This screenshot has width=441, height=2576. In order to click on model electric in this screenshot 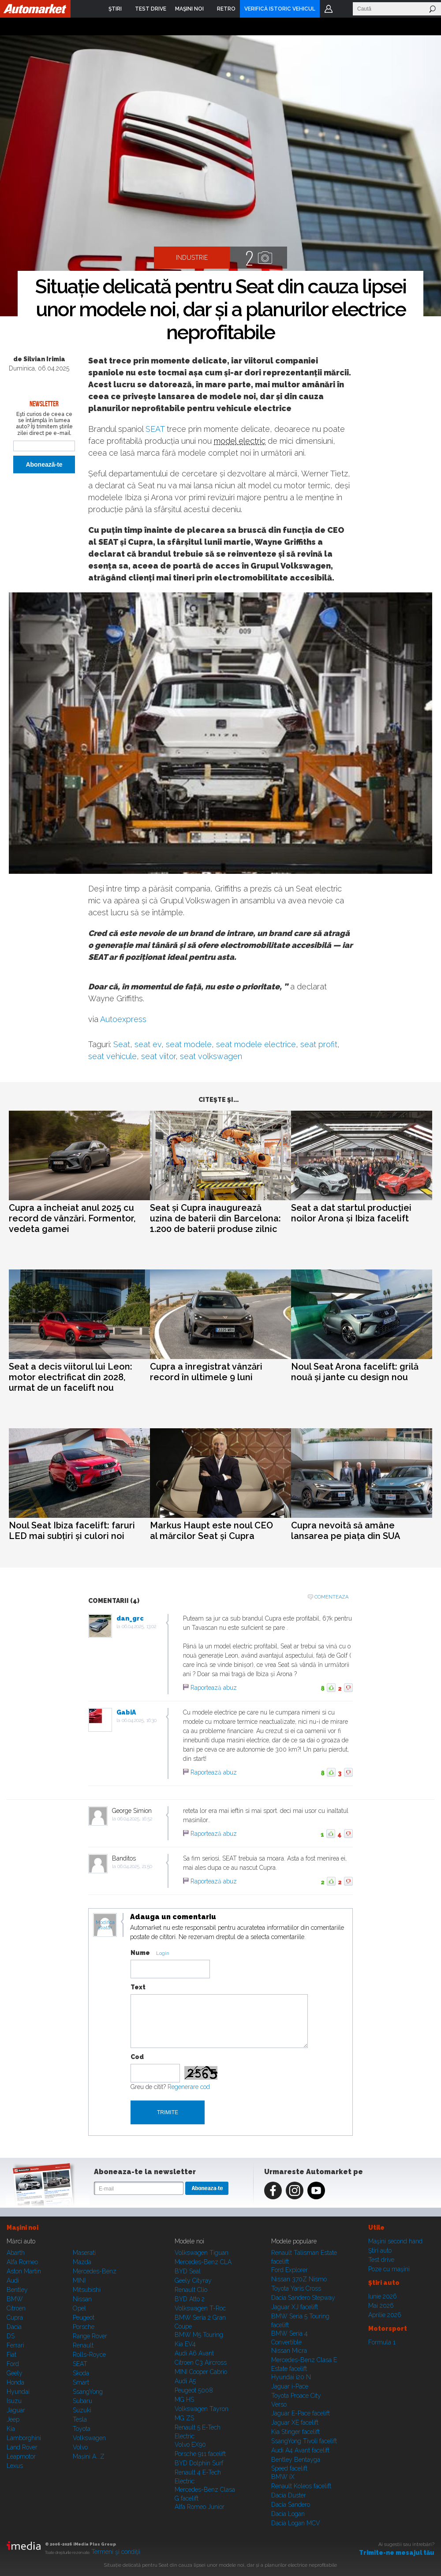, I will do `click(239, 441)`.